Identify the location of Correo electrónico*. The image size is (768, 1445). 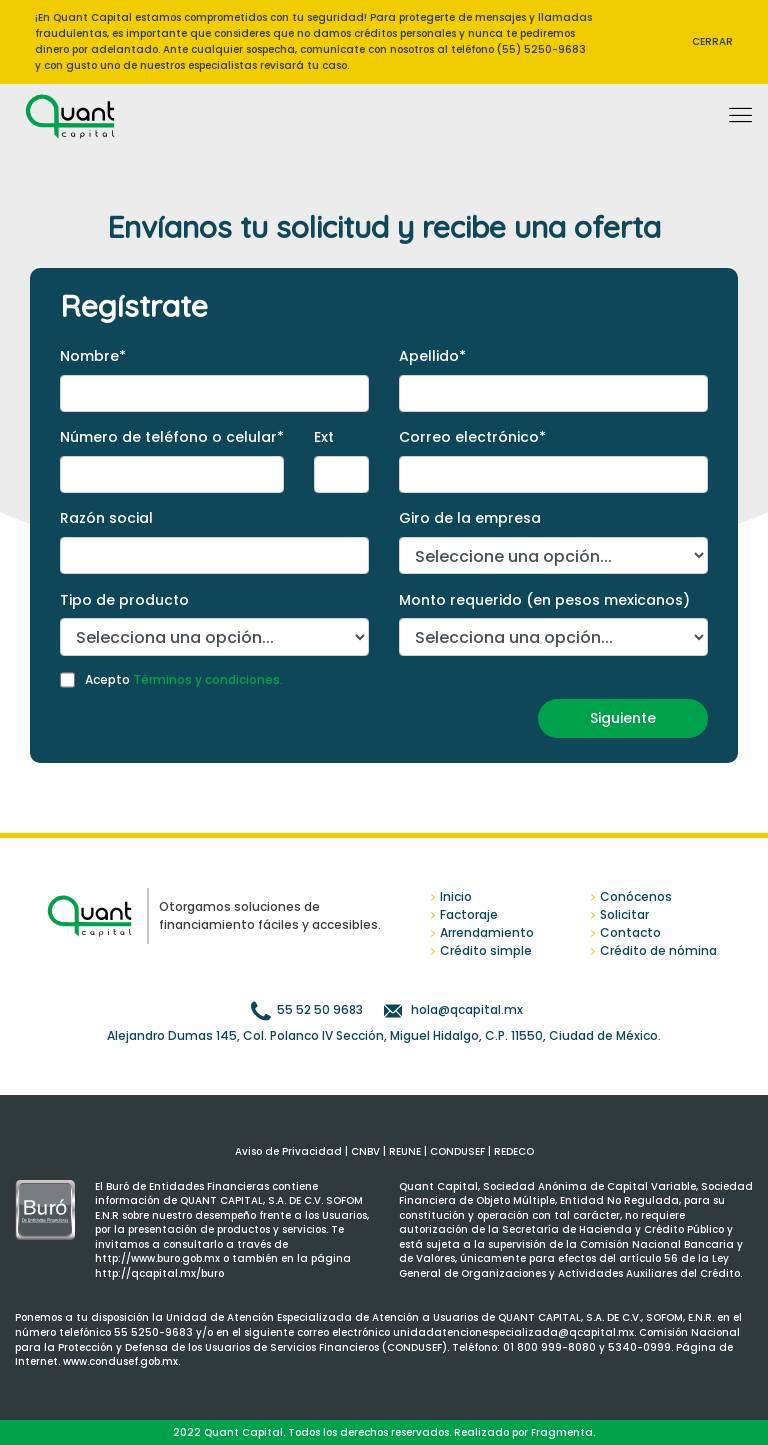
(472, 437).